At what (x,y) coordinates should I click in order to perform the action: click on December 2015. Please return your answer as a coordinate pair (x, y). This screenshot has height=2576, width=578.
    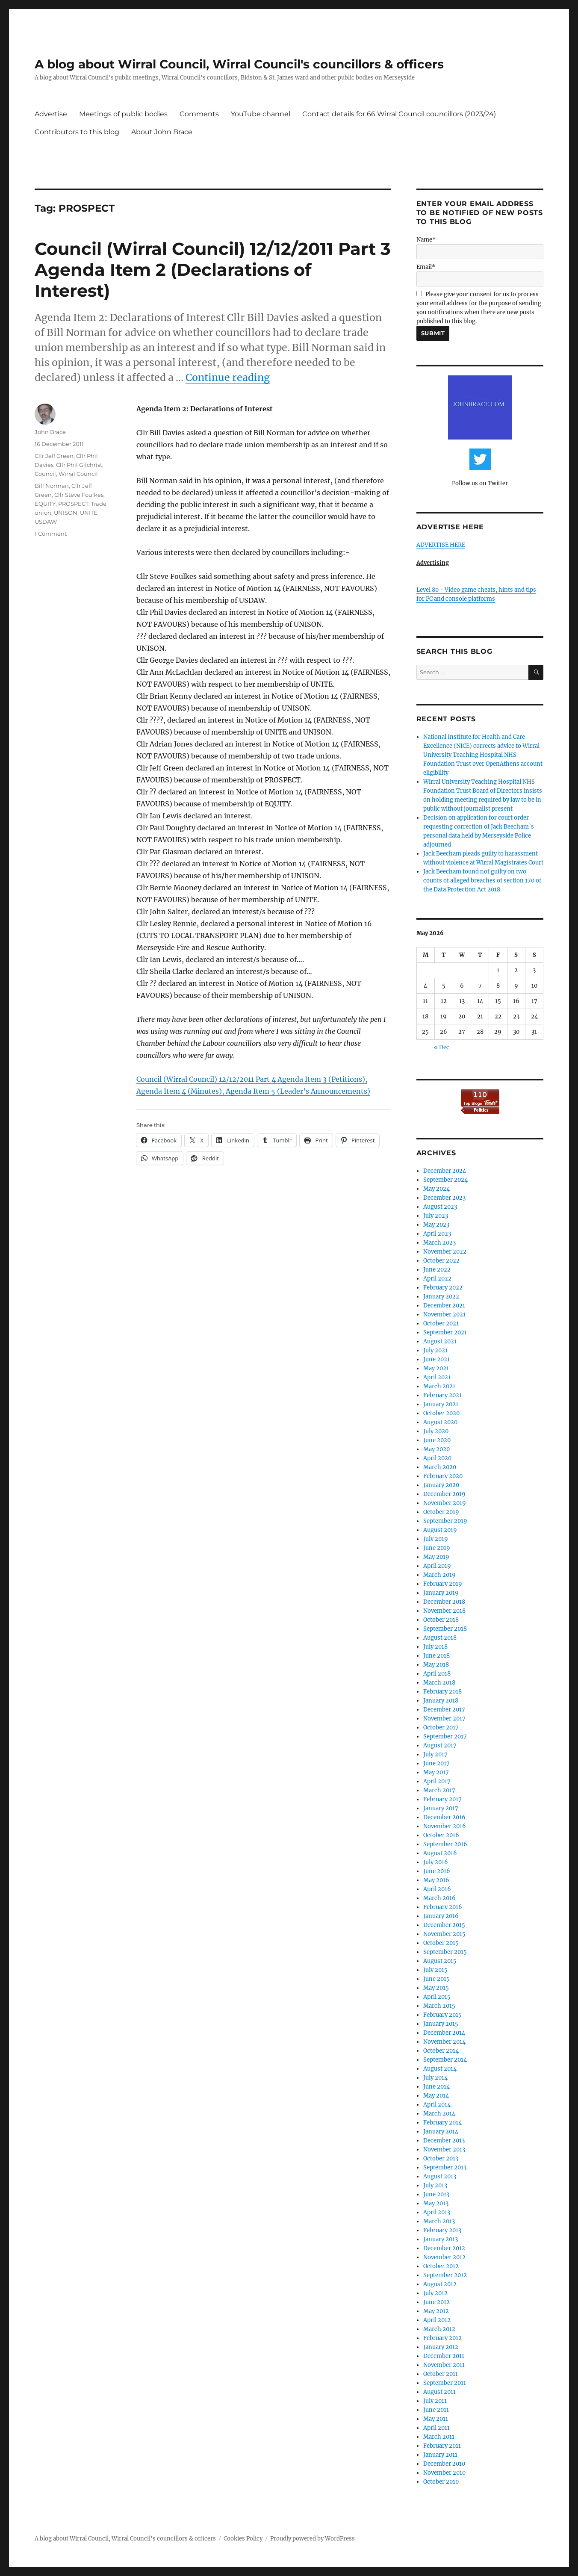
    Looking at the image, I should click on (444, 1925).